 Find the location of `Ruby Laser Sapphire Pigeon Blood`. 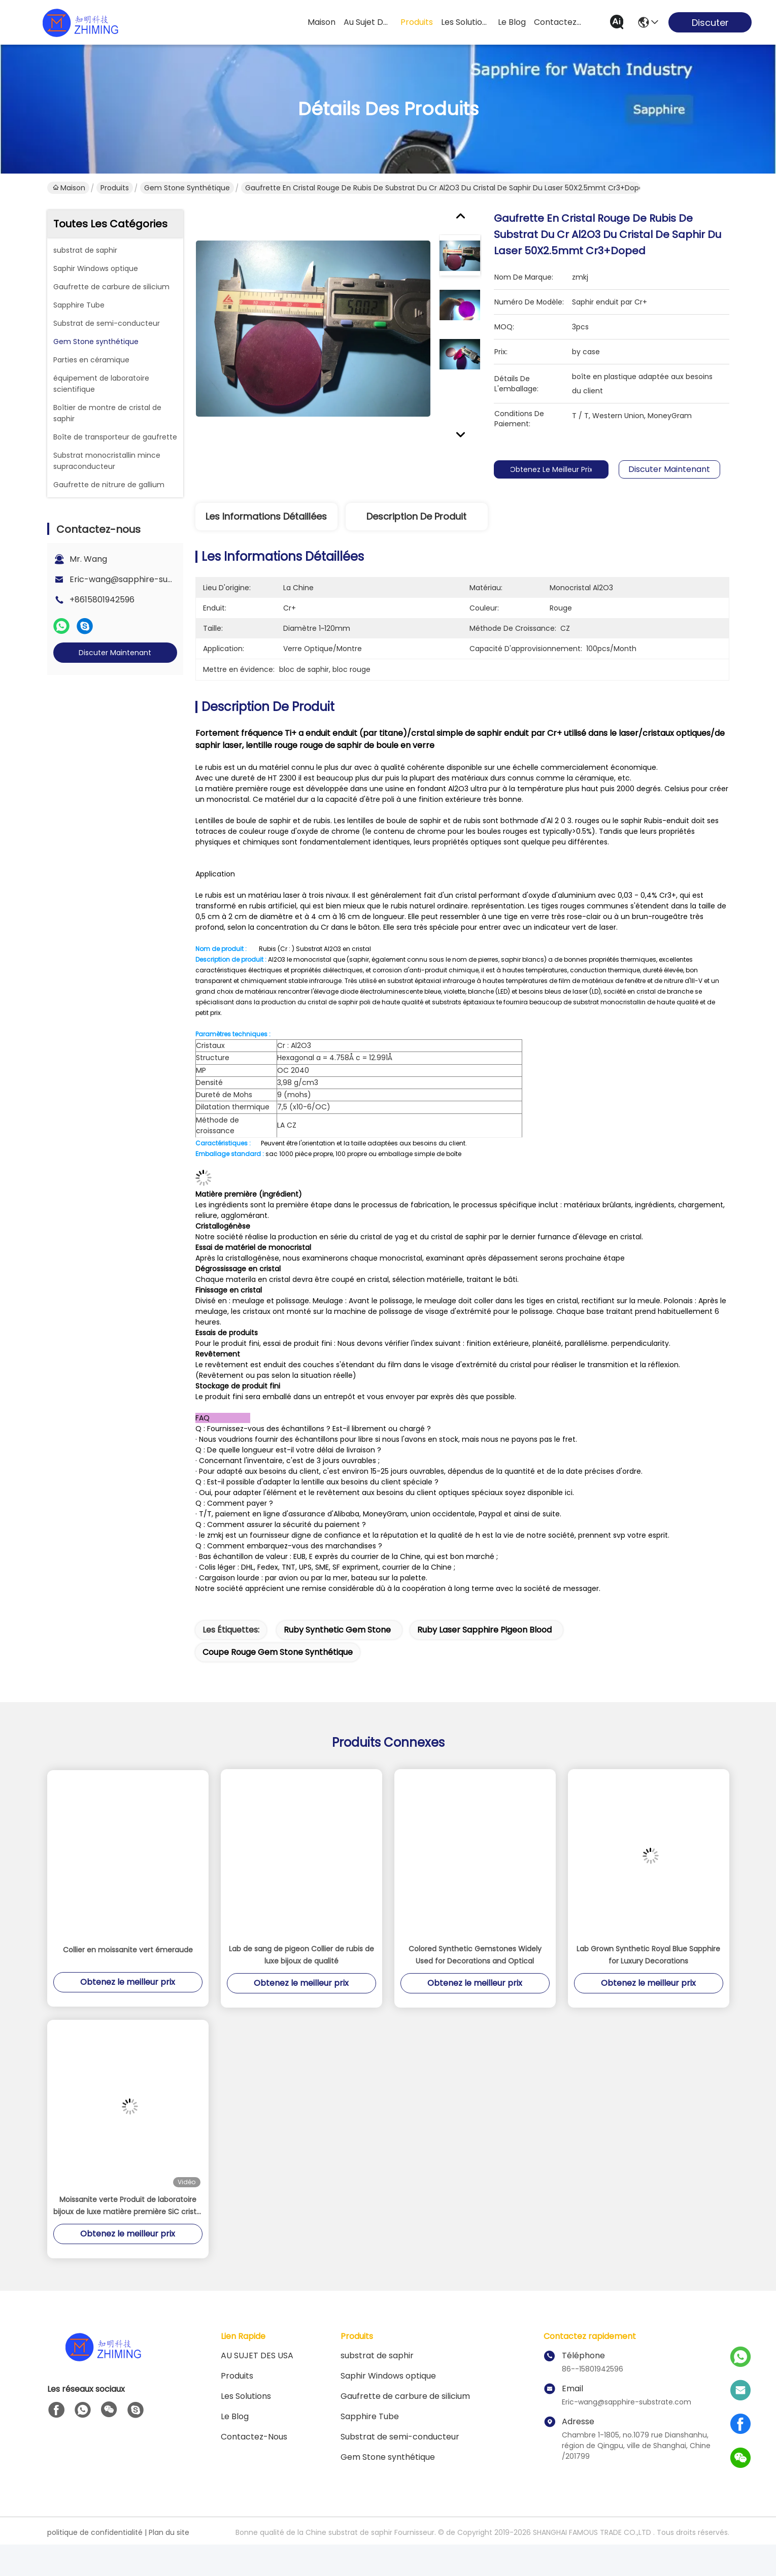

Ruby Laser Sapphire Pigeon Blood is located at coordinates (484, 1649).